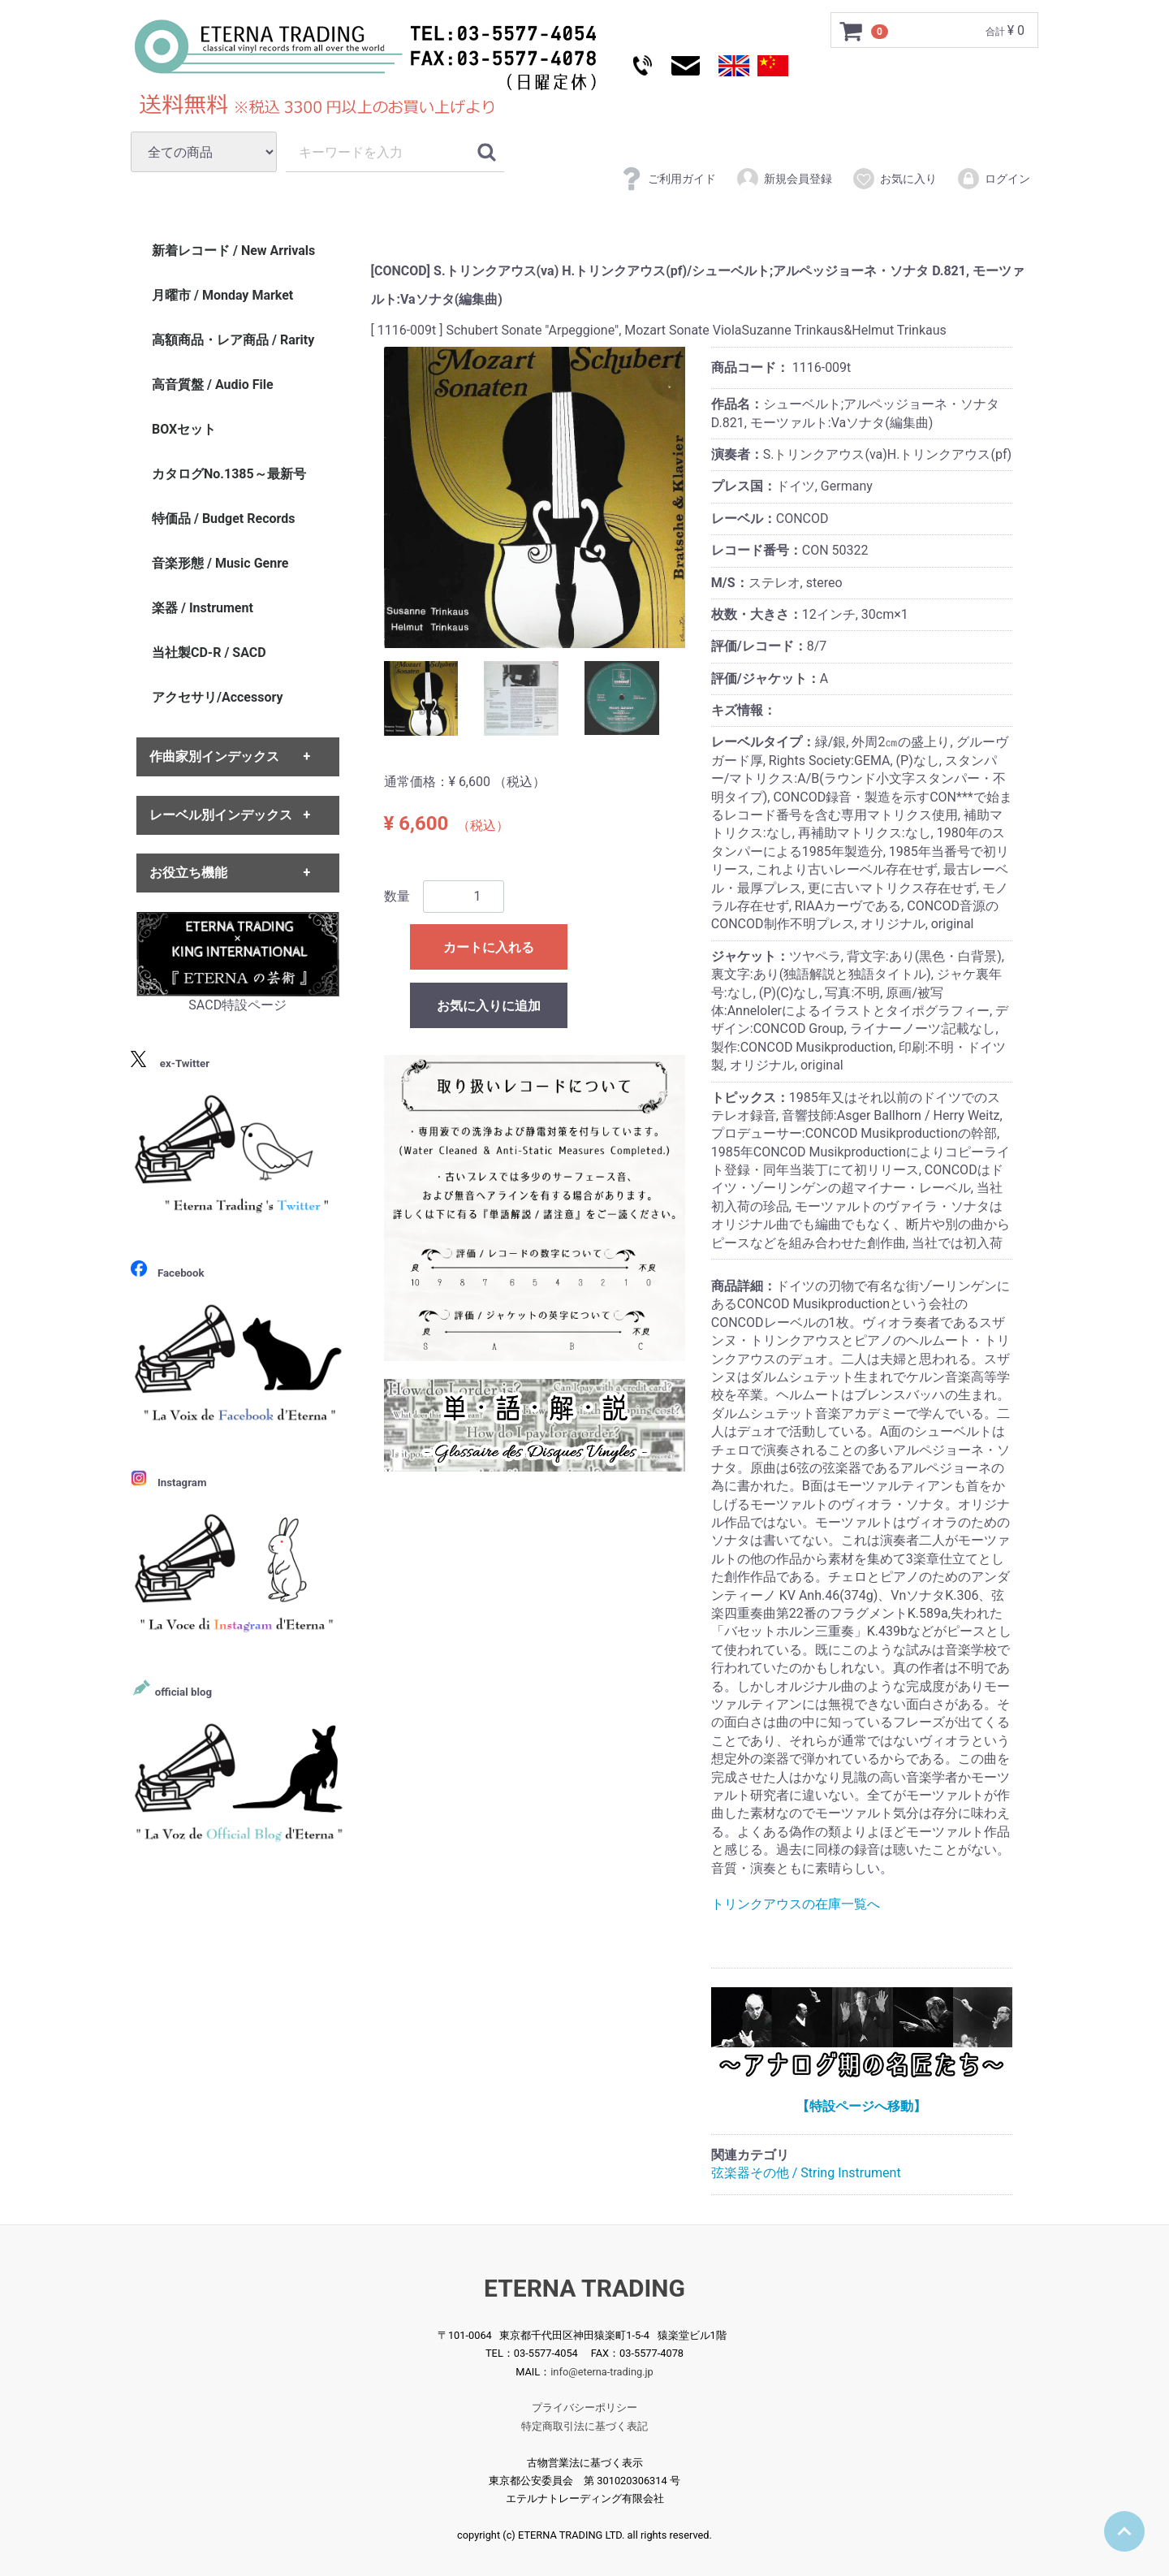 This screenshot has height=2576, width=1169. Describe the element at coordinates (602, 2372) in the screenshot. I see `info@eterna-trading.jp` at that location.